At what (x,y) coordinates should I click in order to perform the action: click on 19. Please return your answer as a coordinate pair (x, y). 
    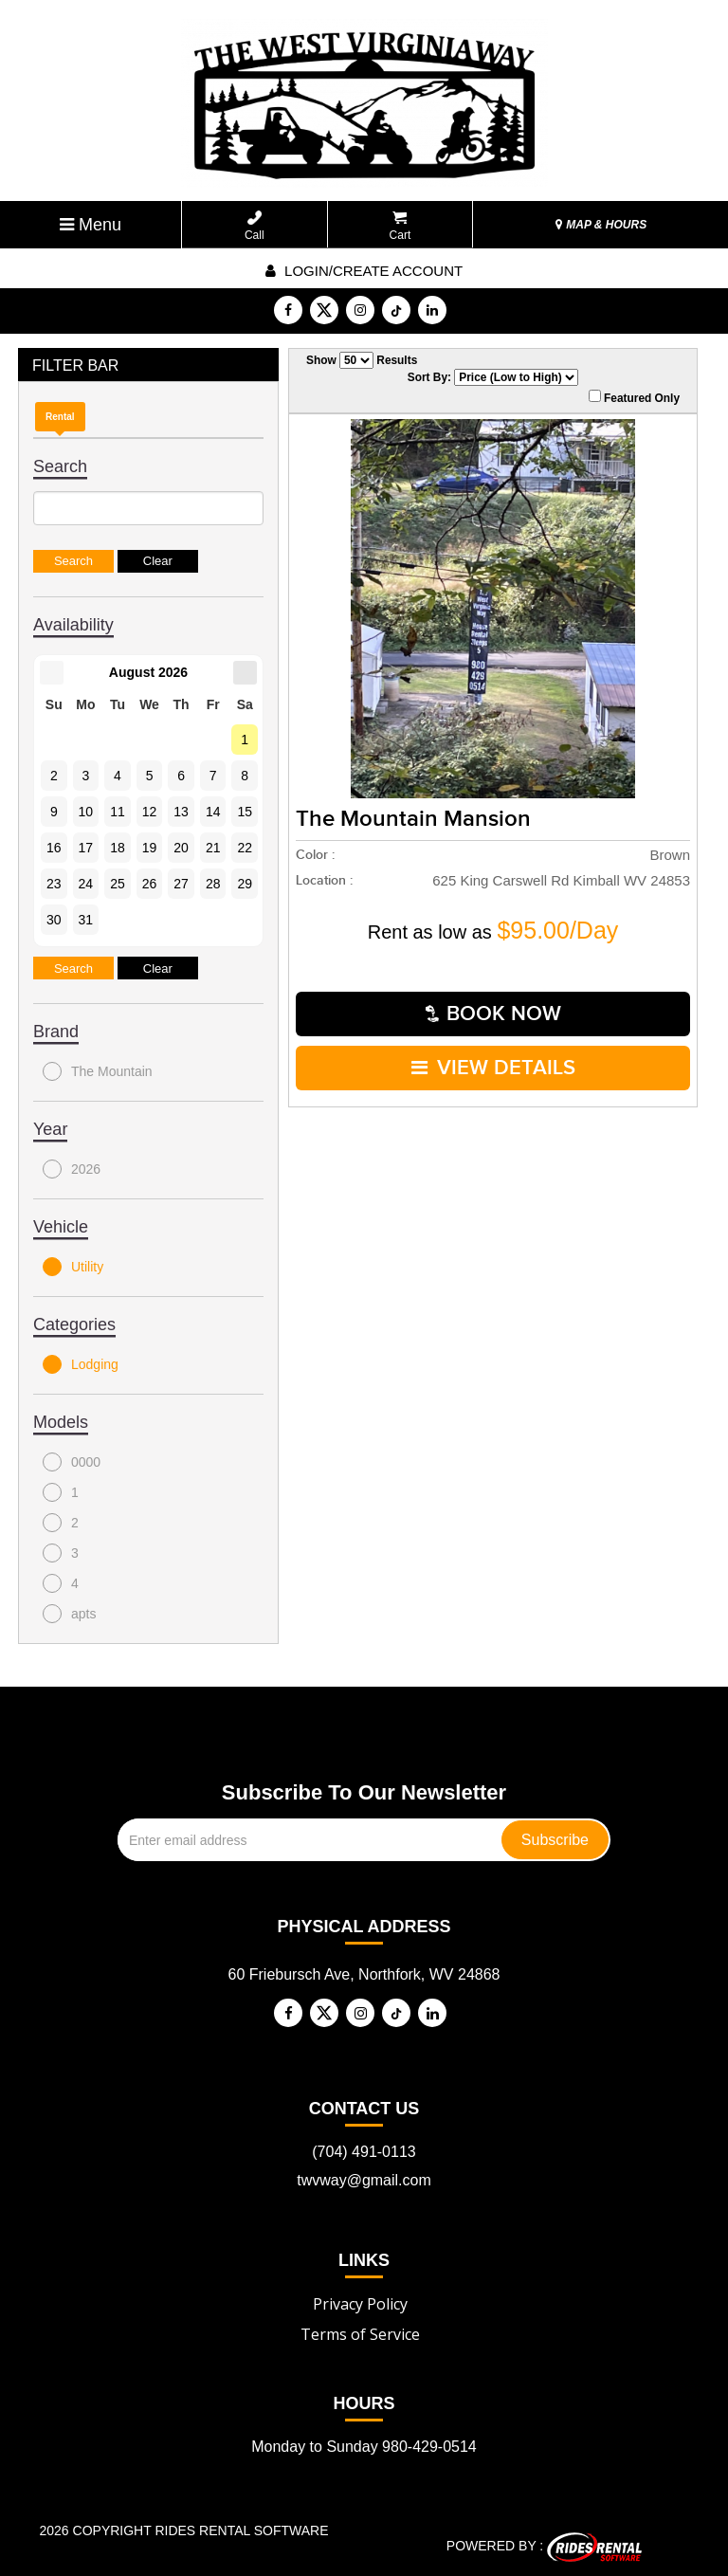
    Looking at the image, I should click on (149, 847).